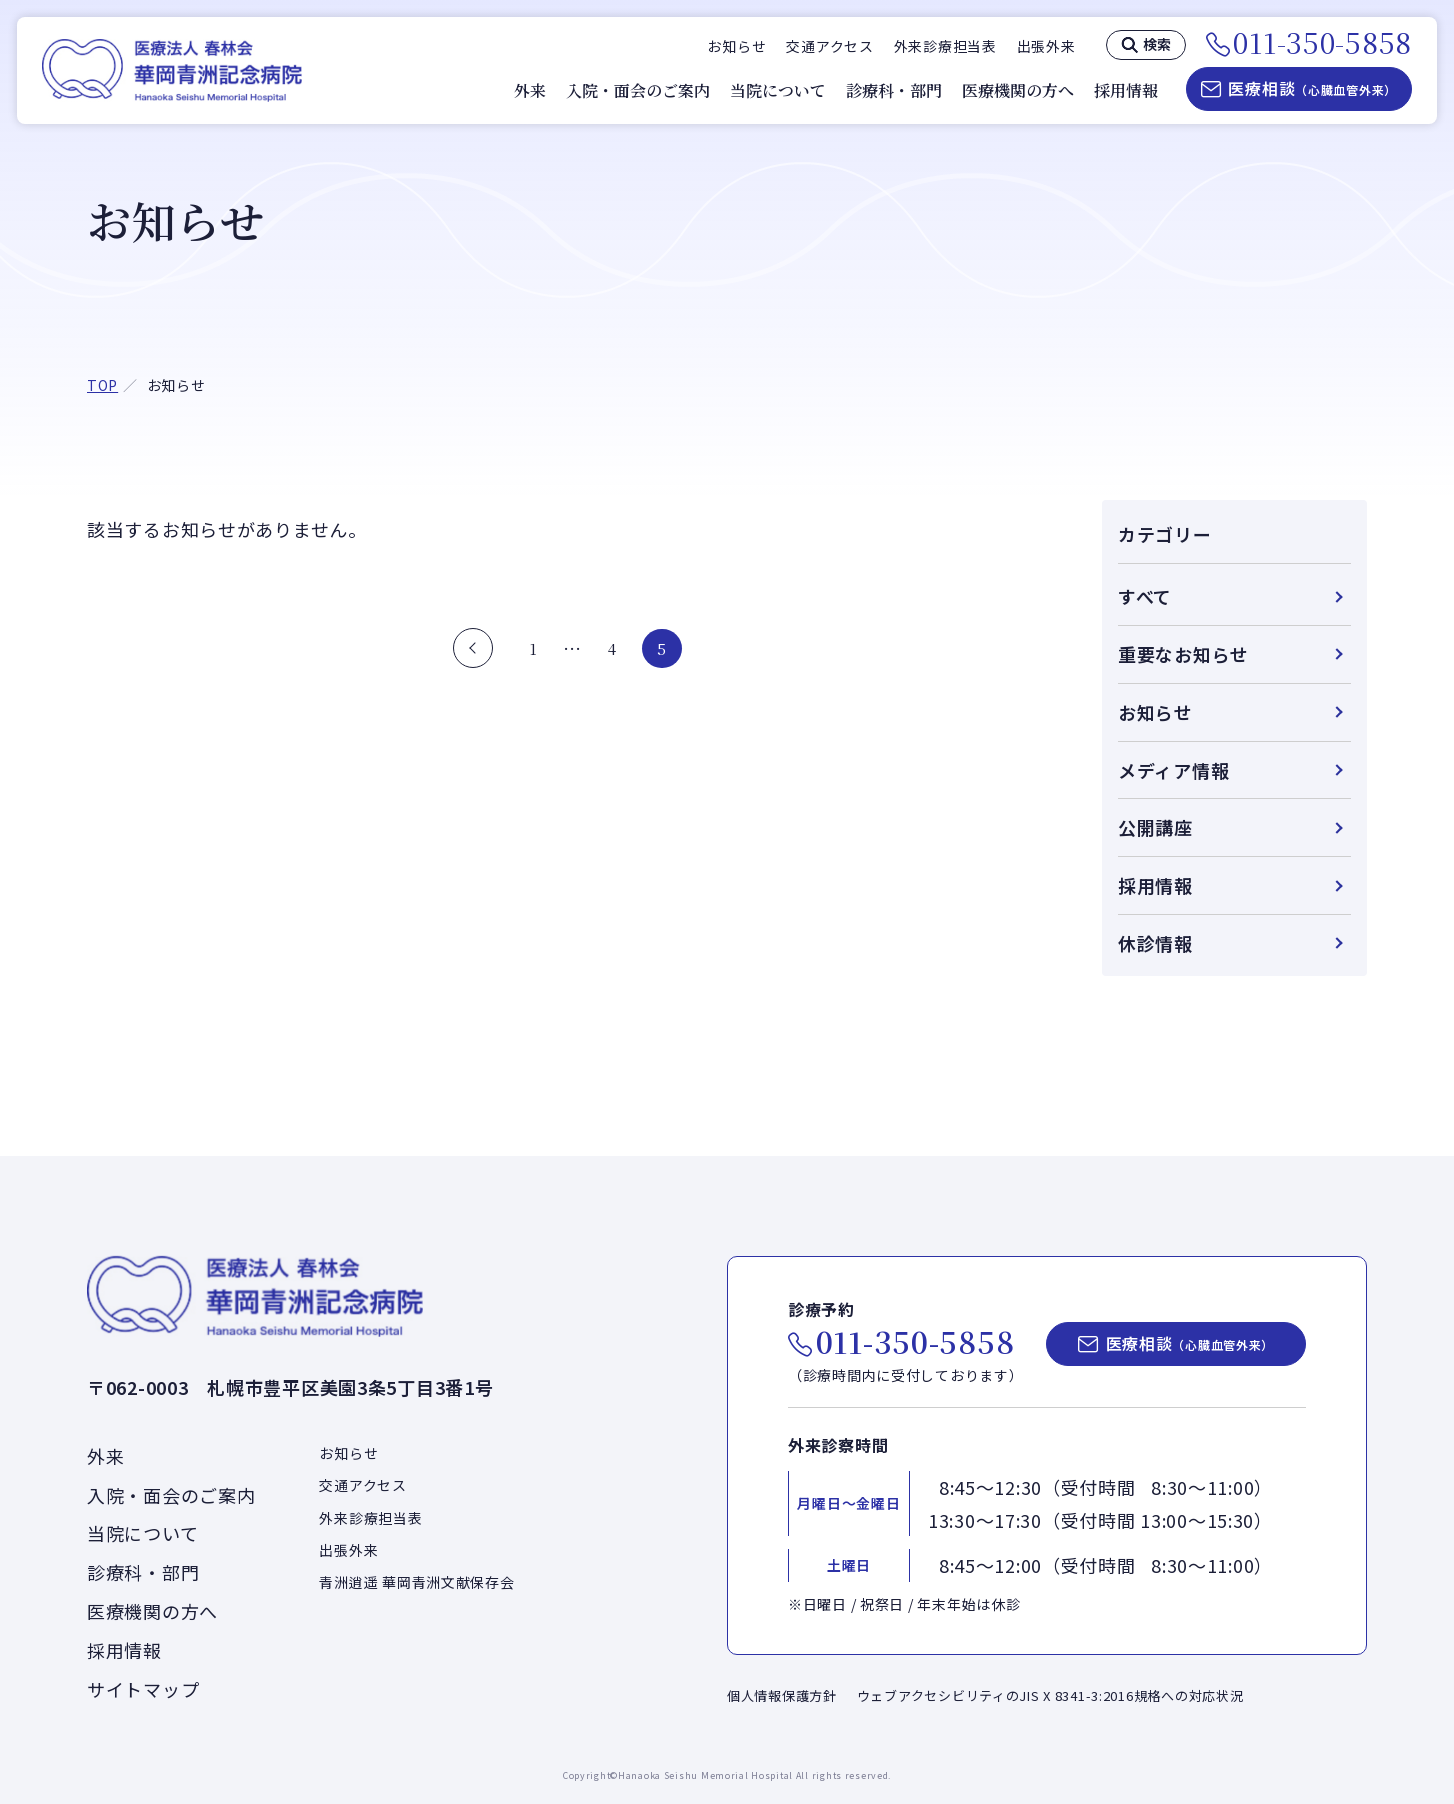  Describe the element at coordinates (1145, 596) in the screenshot. I see `すべて` at that location.